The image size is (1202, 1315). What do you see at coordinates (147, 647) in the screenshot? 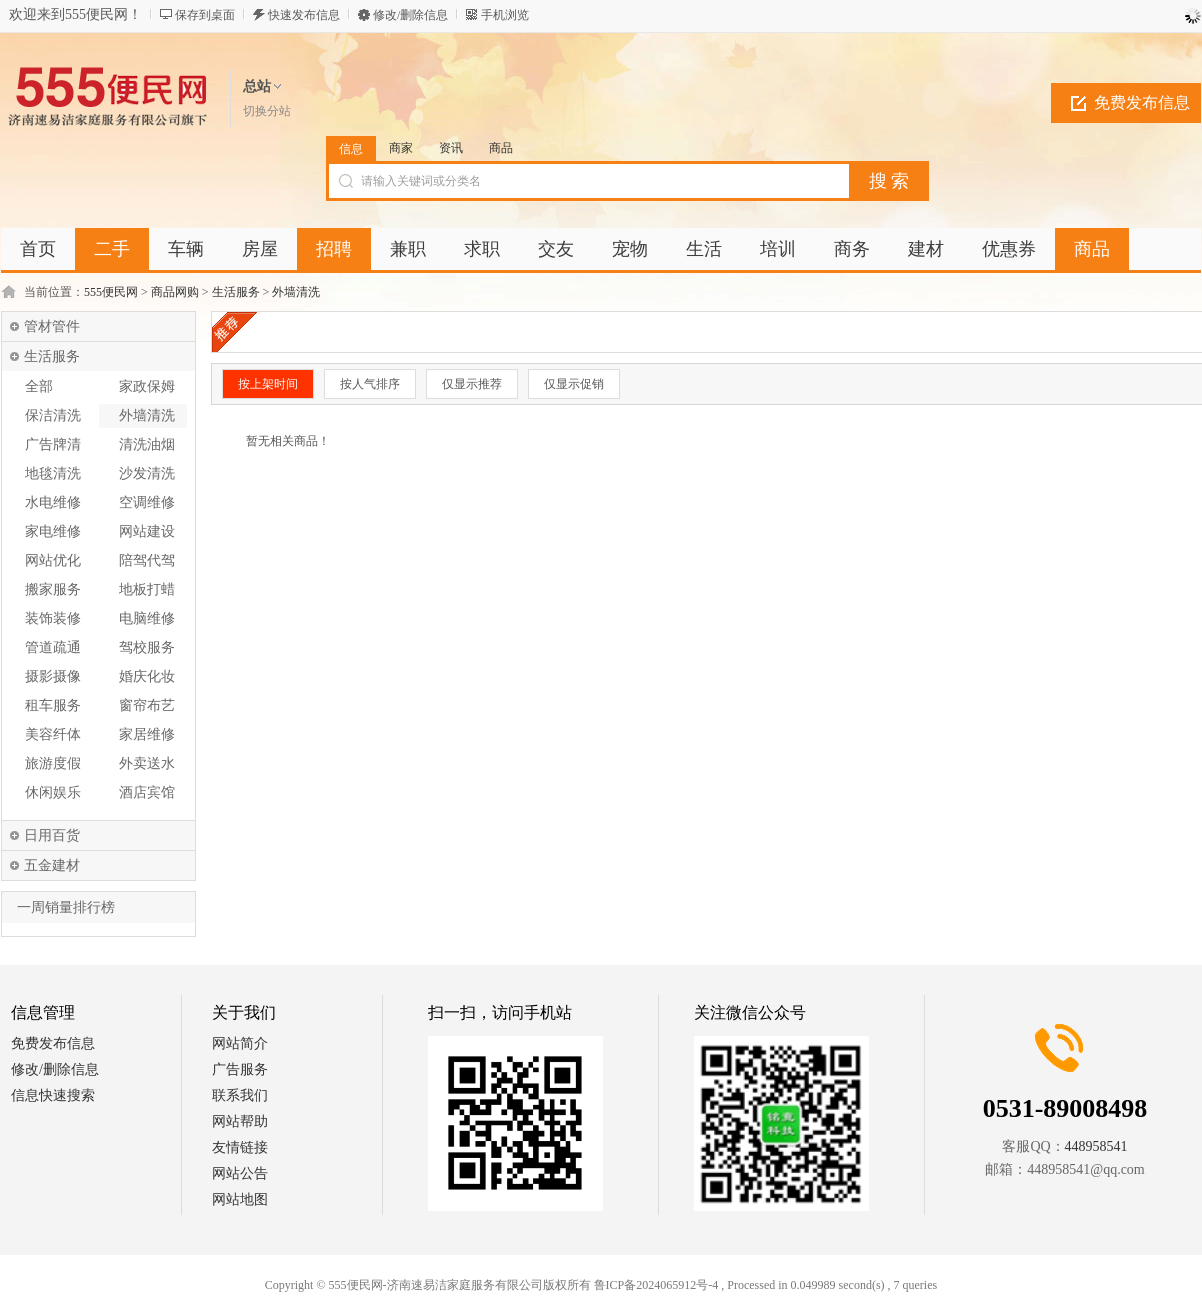
I see `驾校服务` at bounding box center [147, 647].